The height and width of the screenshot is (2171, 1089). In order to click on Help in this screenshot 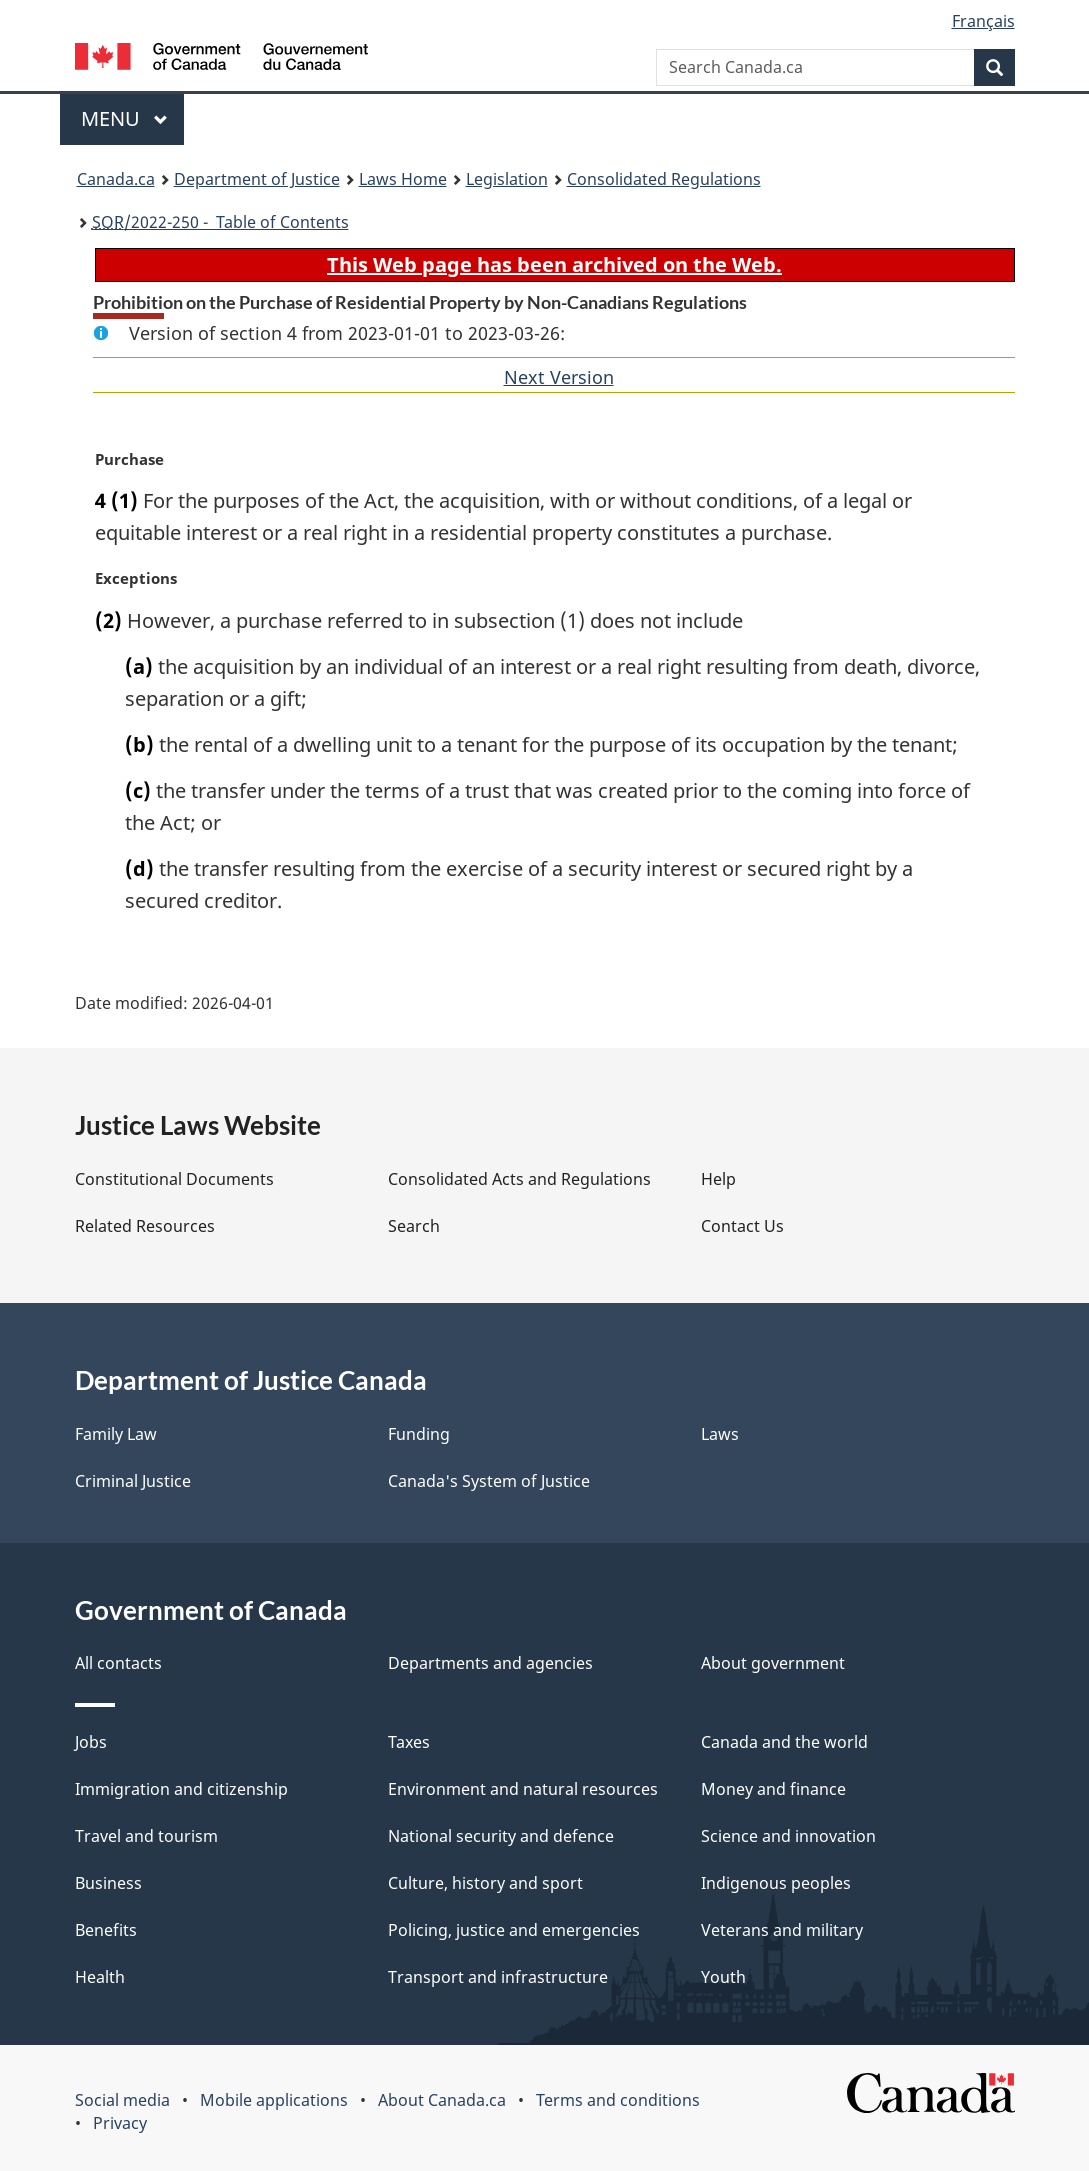, I will do `click(718, 1179)`.